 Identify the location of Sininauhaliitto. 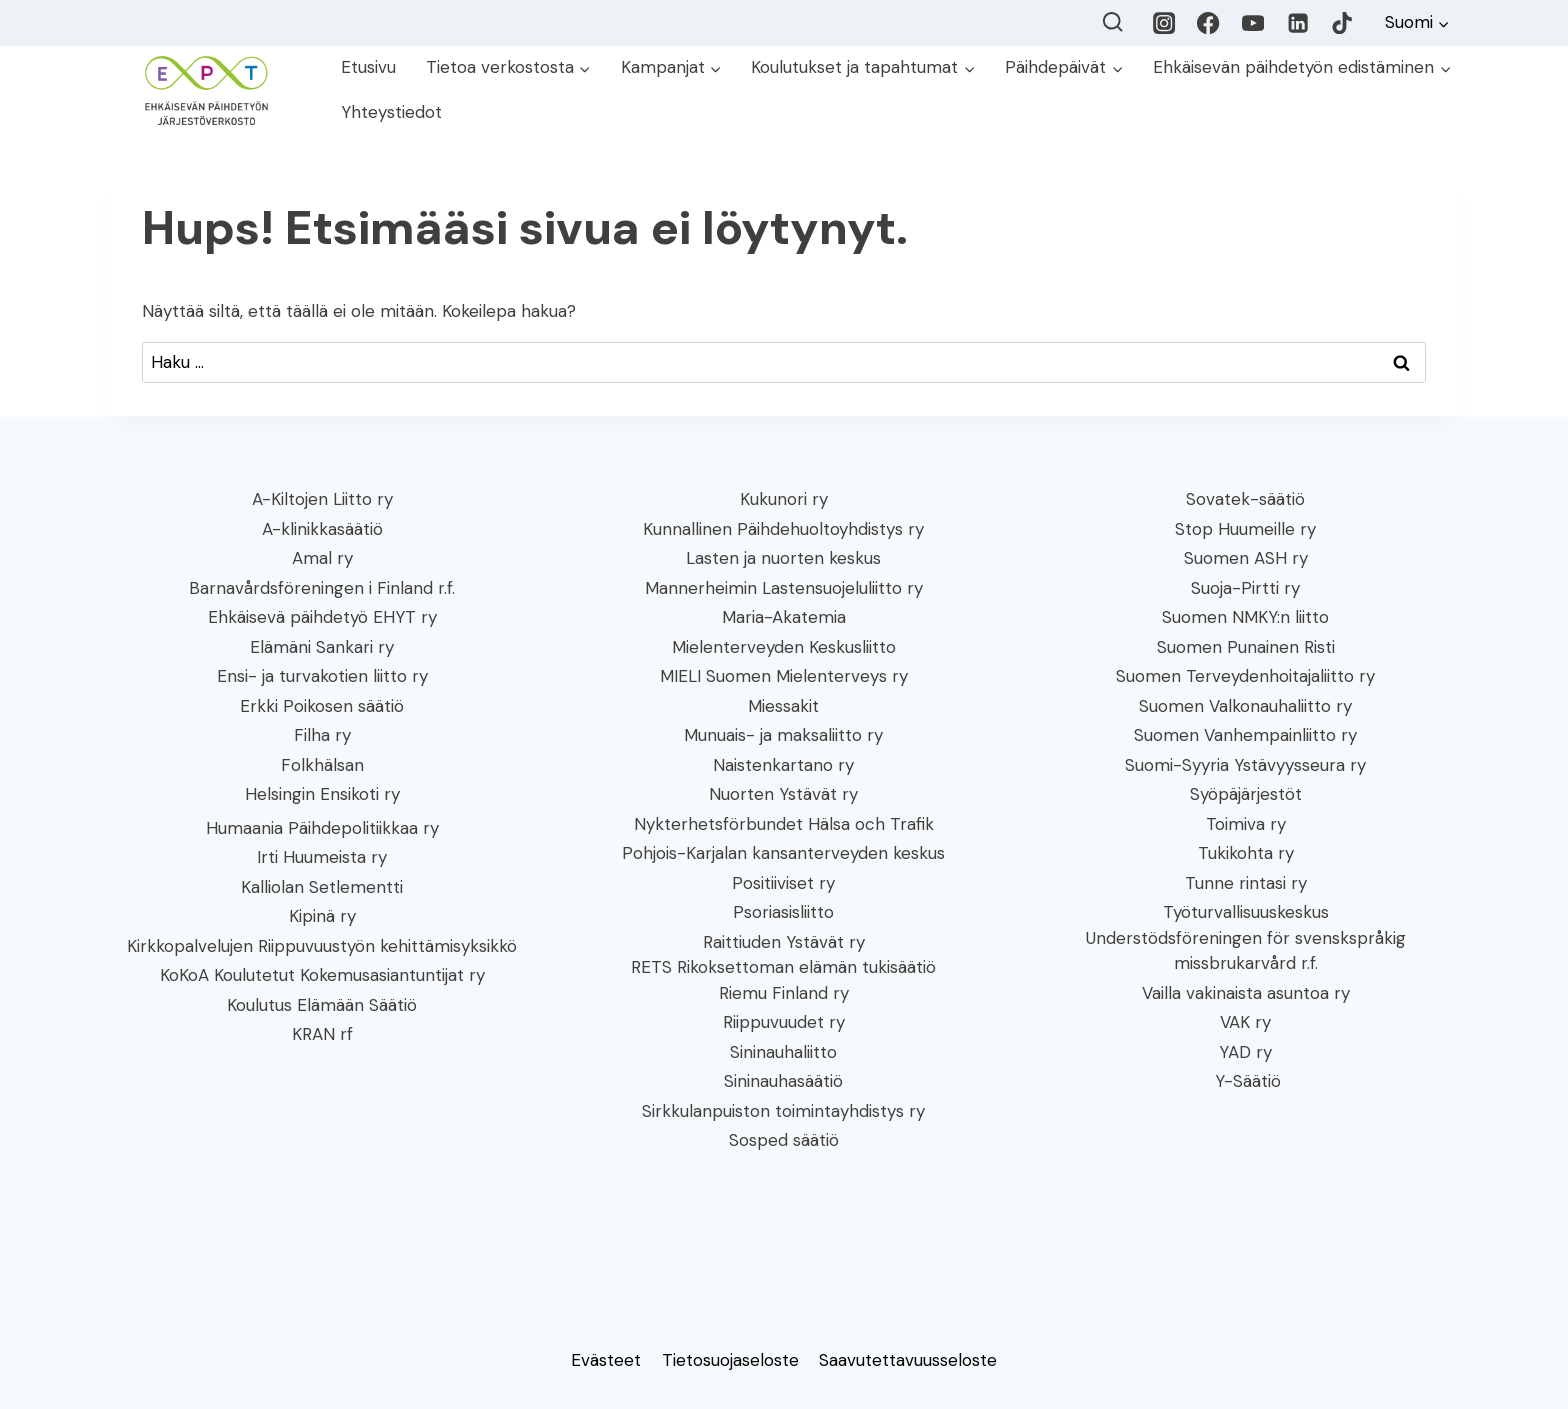
(783, 1052).